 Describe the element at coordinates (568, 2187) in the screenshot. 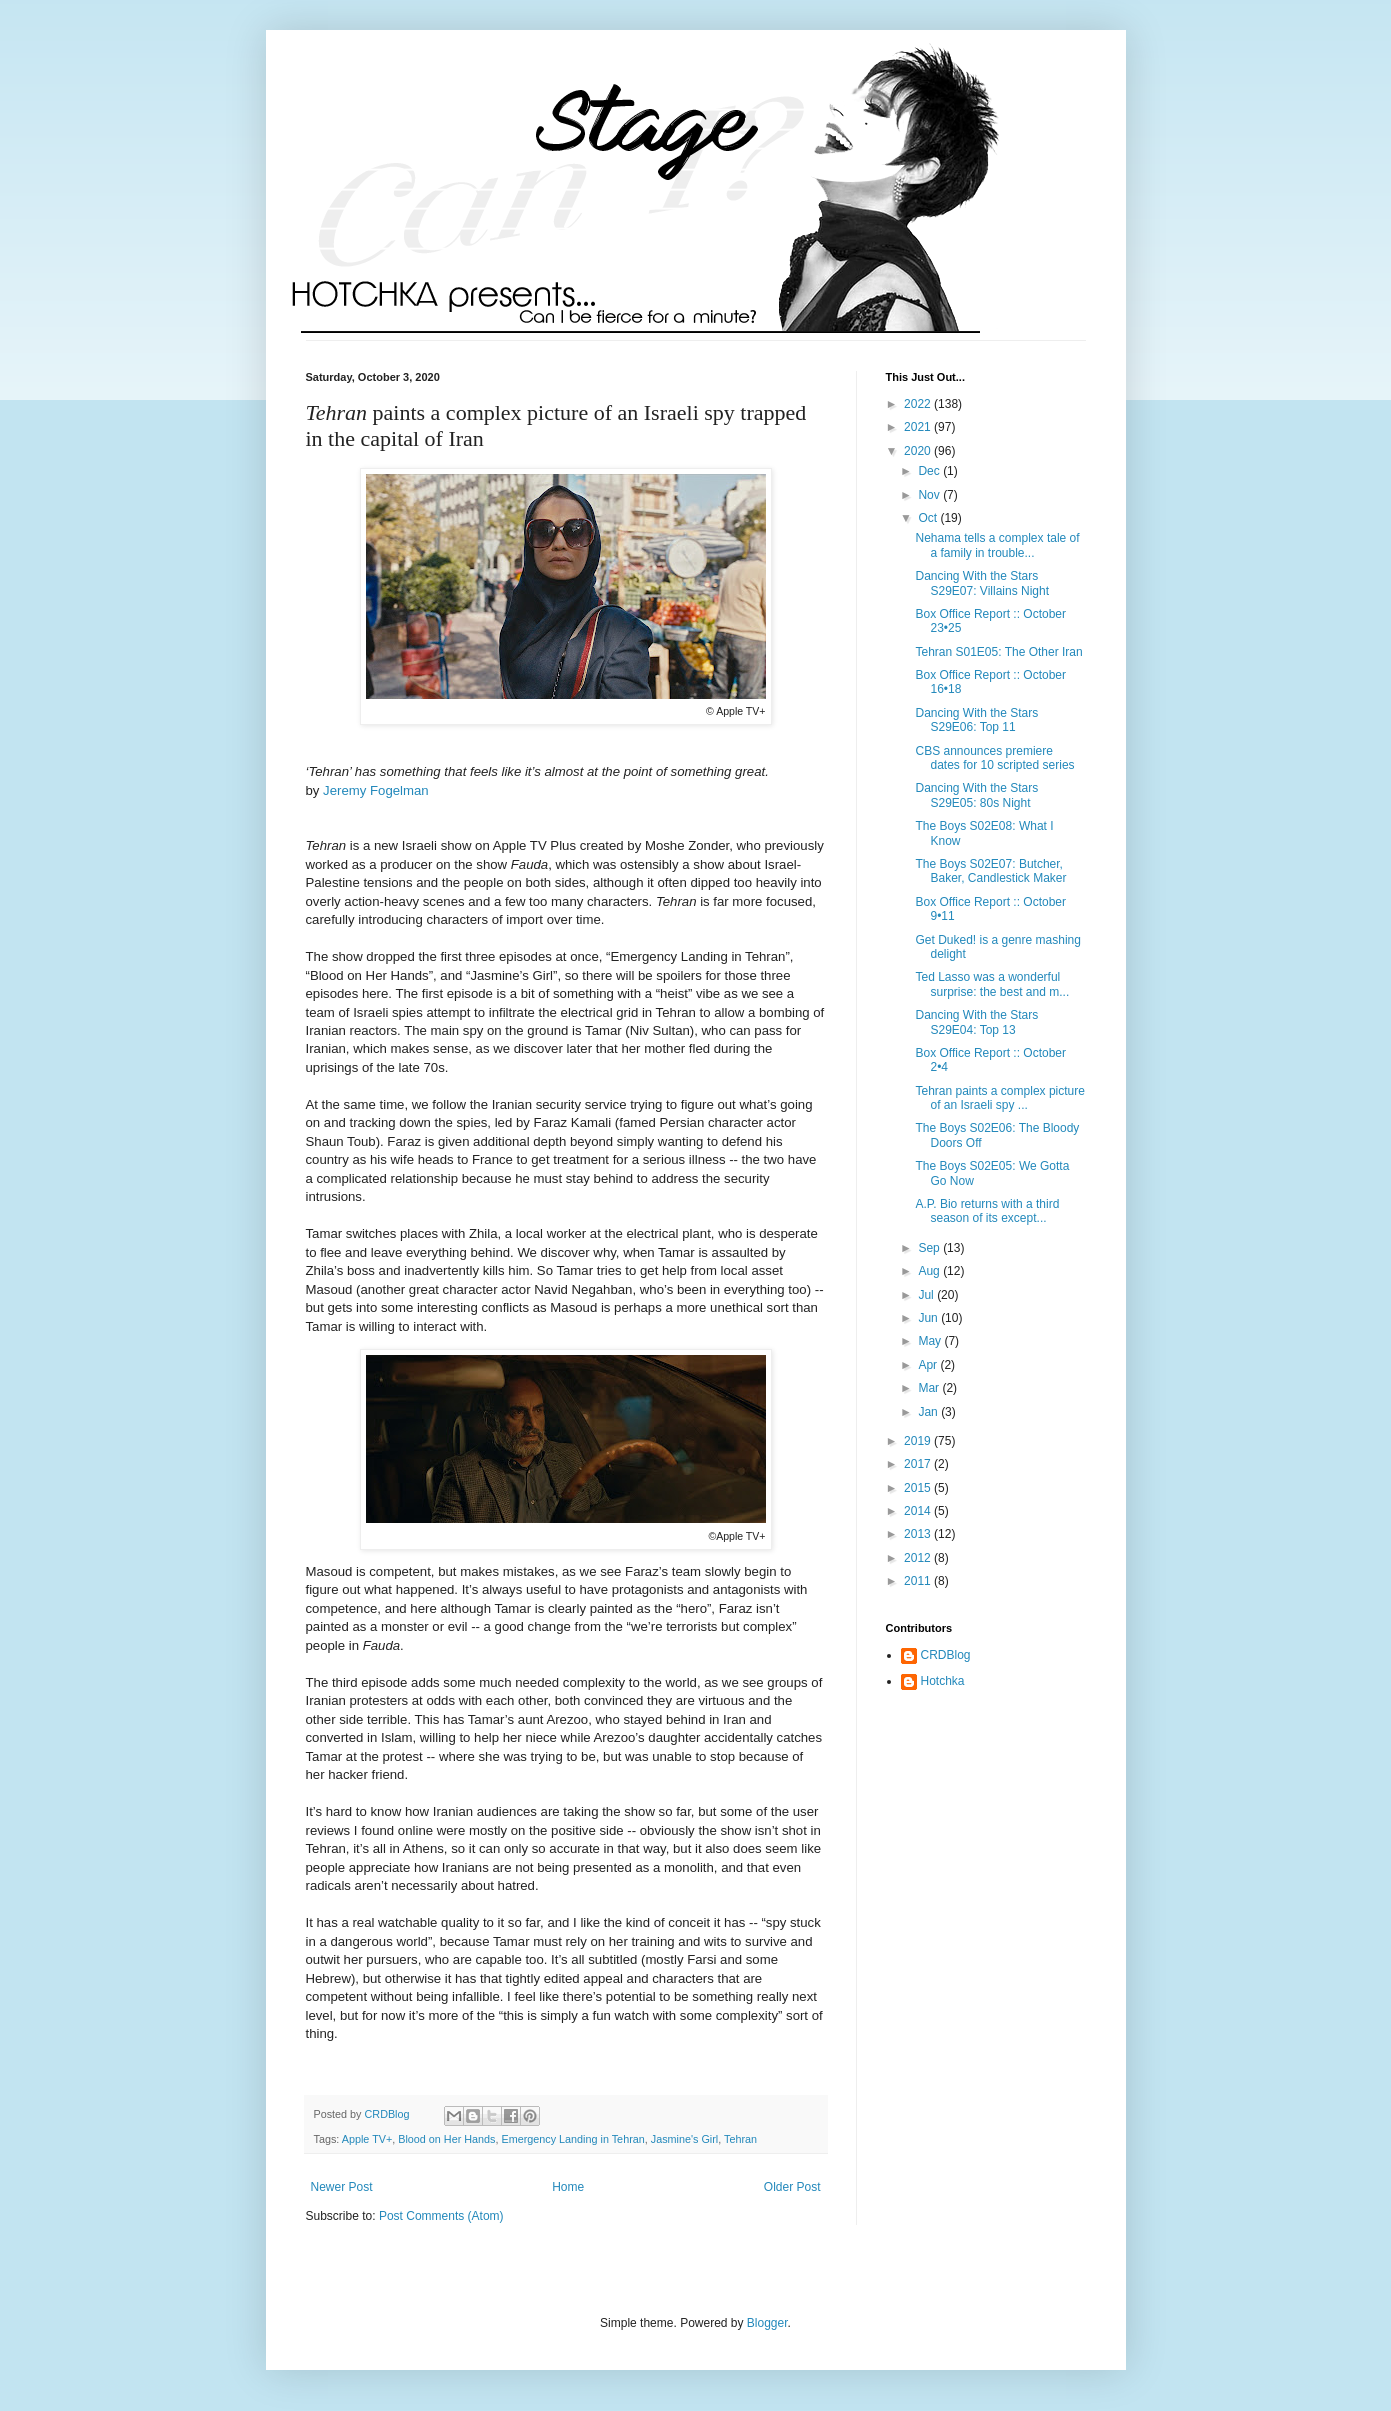

I see `Home` at that location.